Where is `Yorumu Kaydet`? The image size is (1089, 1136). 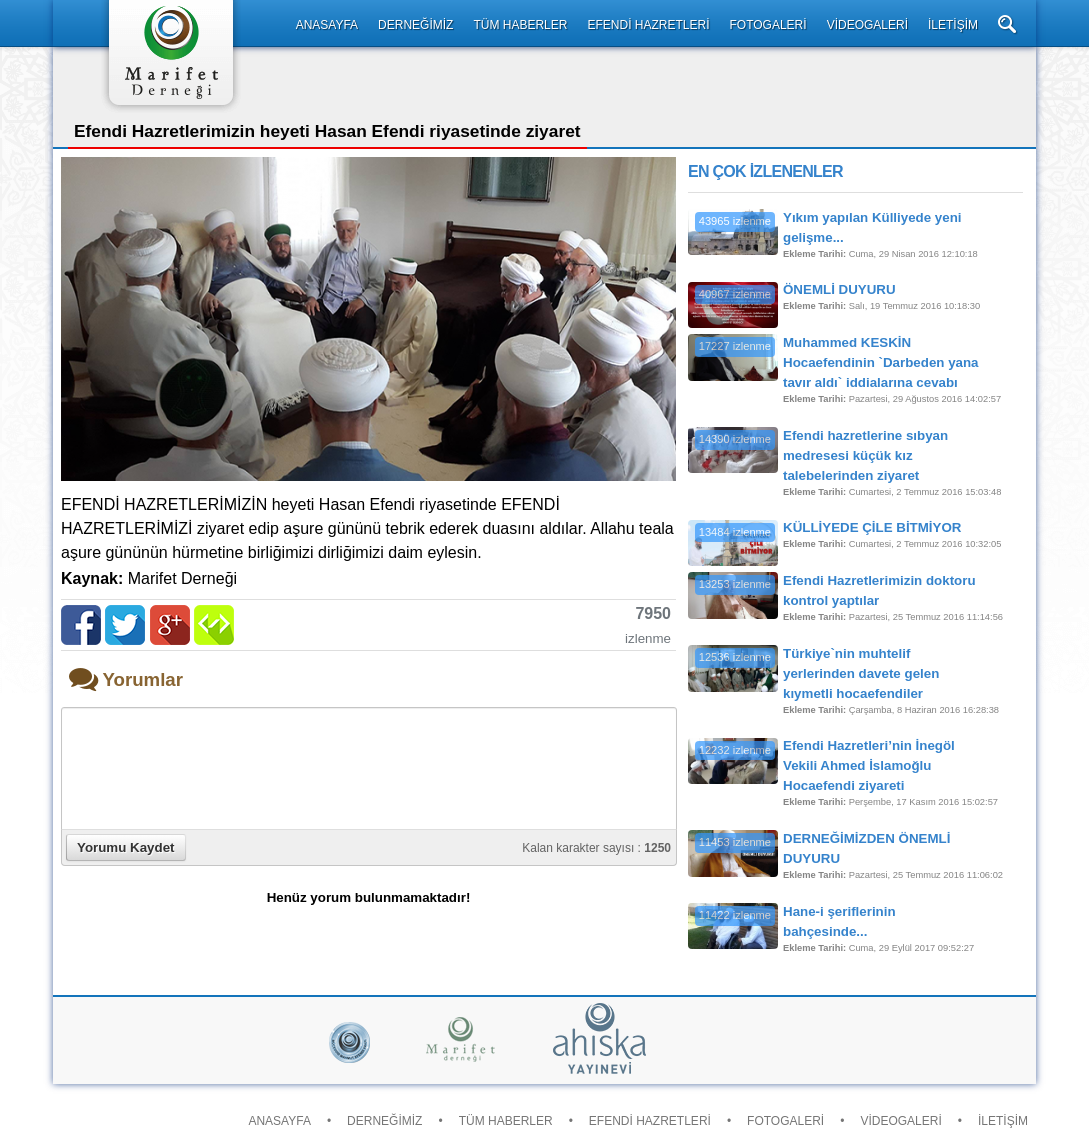 Yorumu Kaydet is located at coordinates (126, 847).